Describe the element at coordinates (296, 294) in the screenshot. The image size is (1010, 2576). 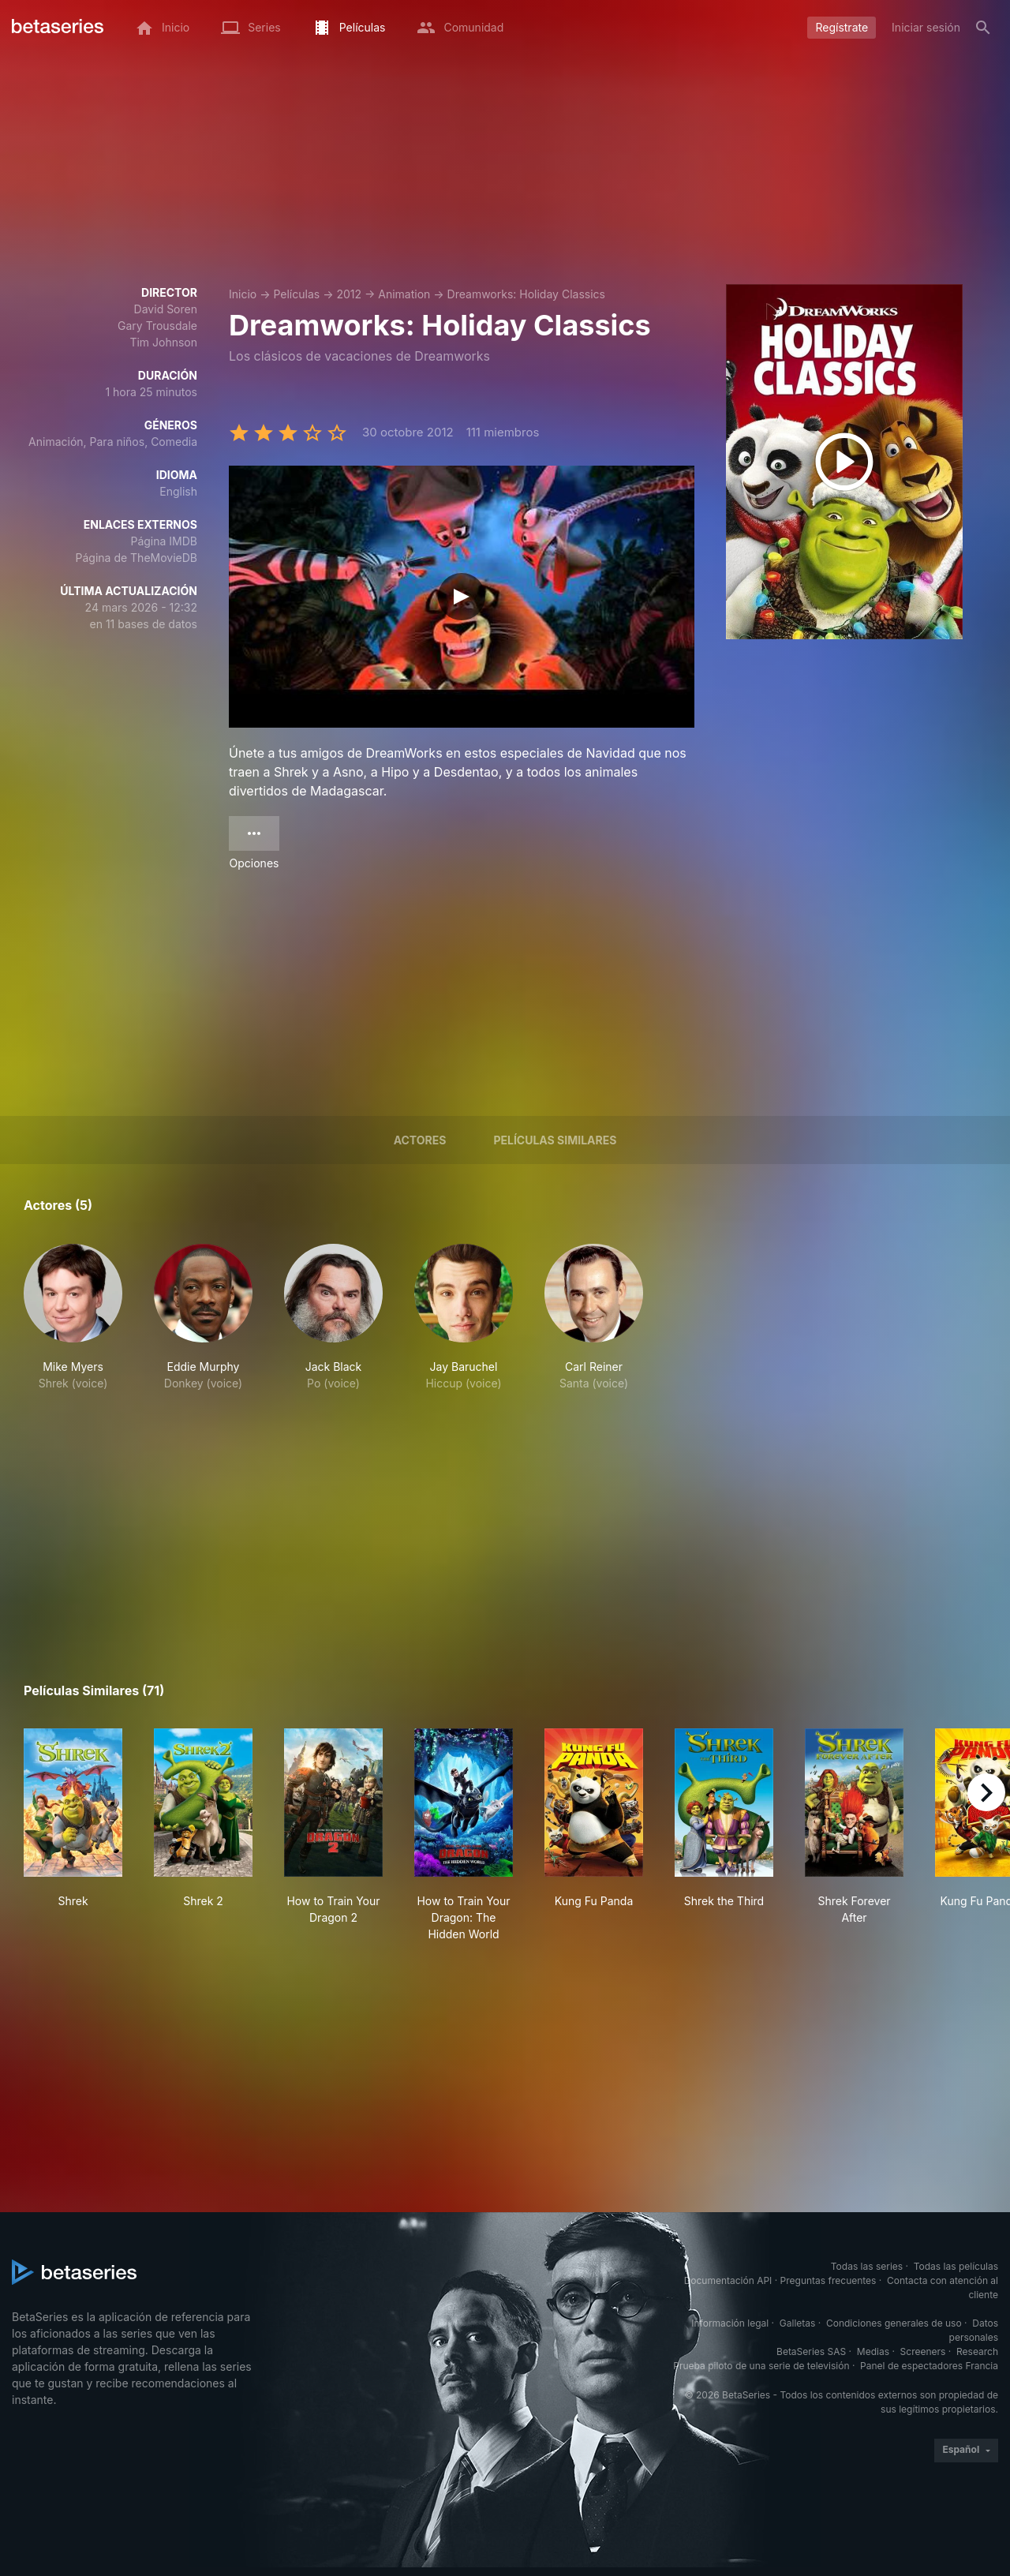
I see `Películas` at that location.